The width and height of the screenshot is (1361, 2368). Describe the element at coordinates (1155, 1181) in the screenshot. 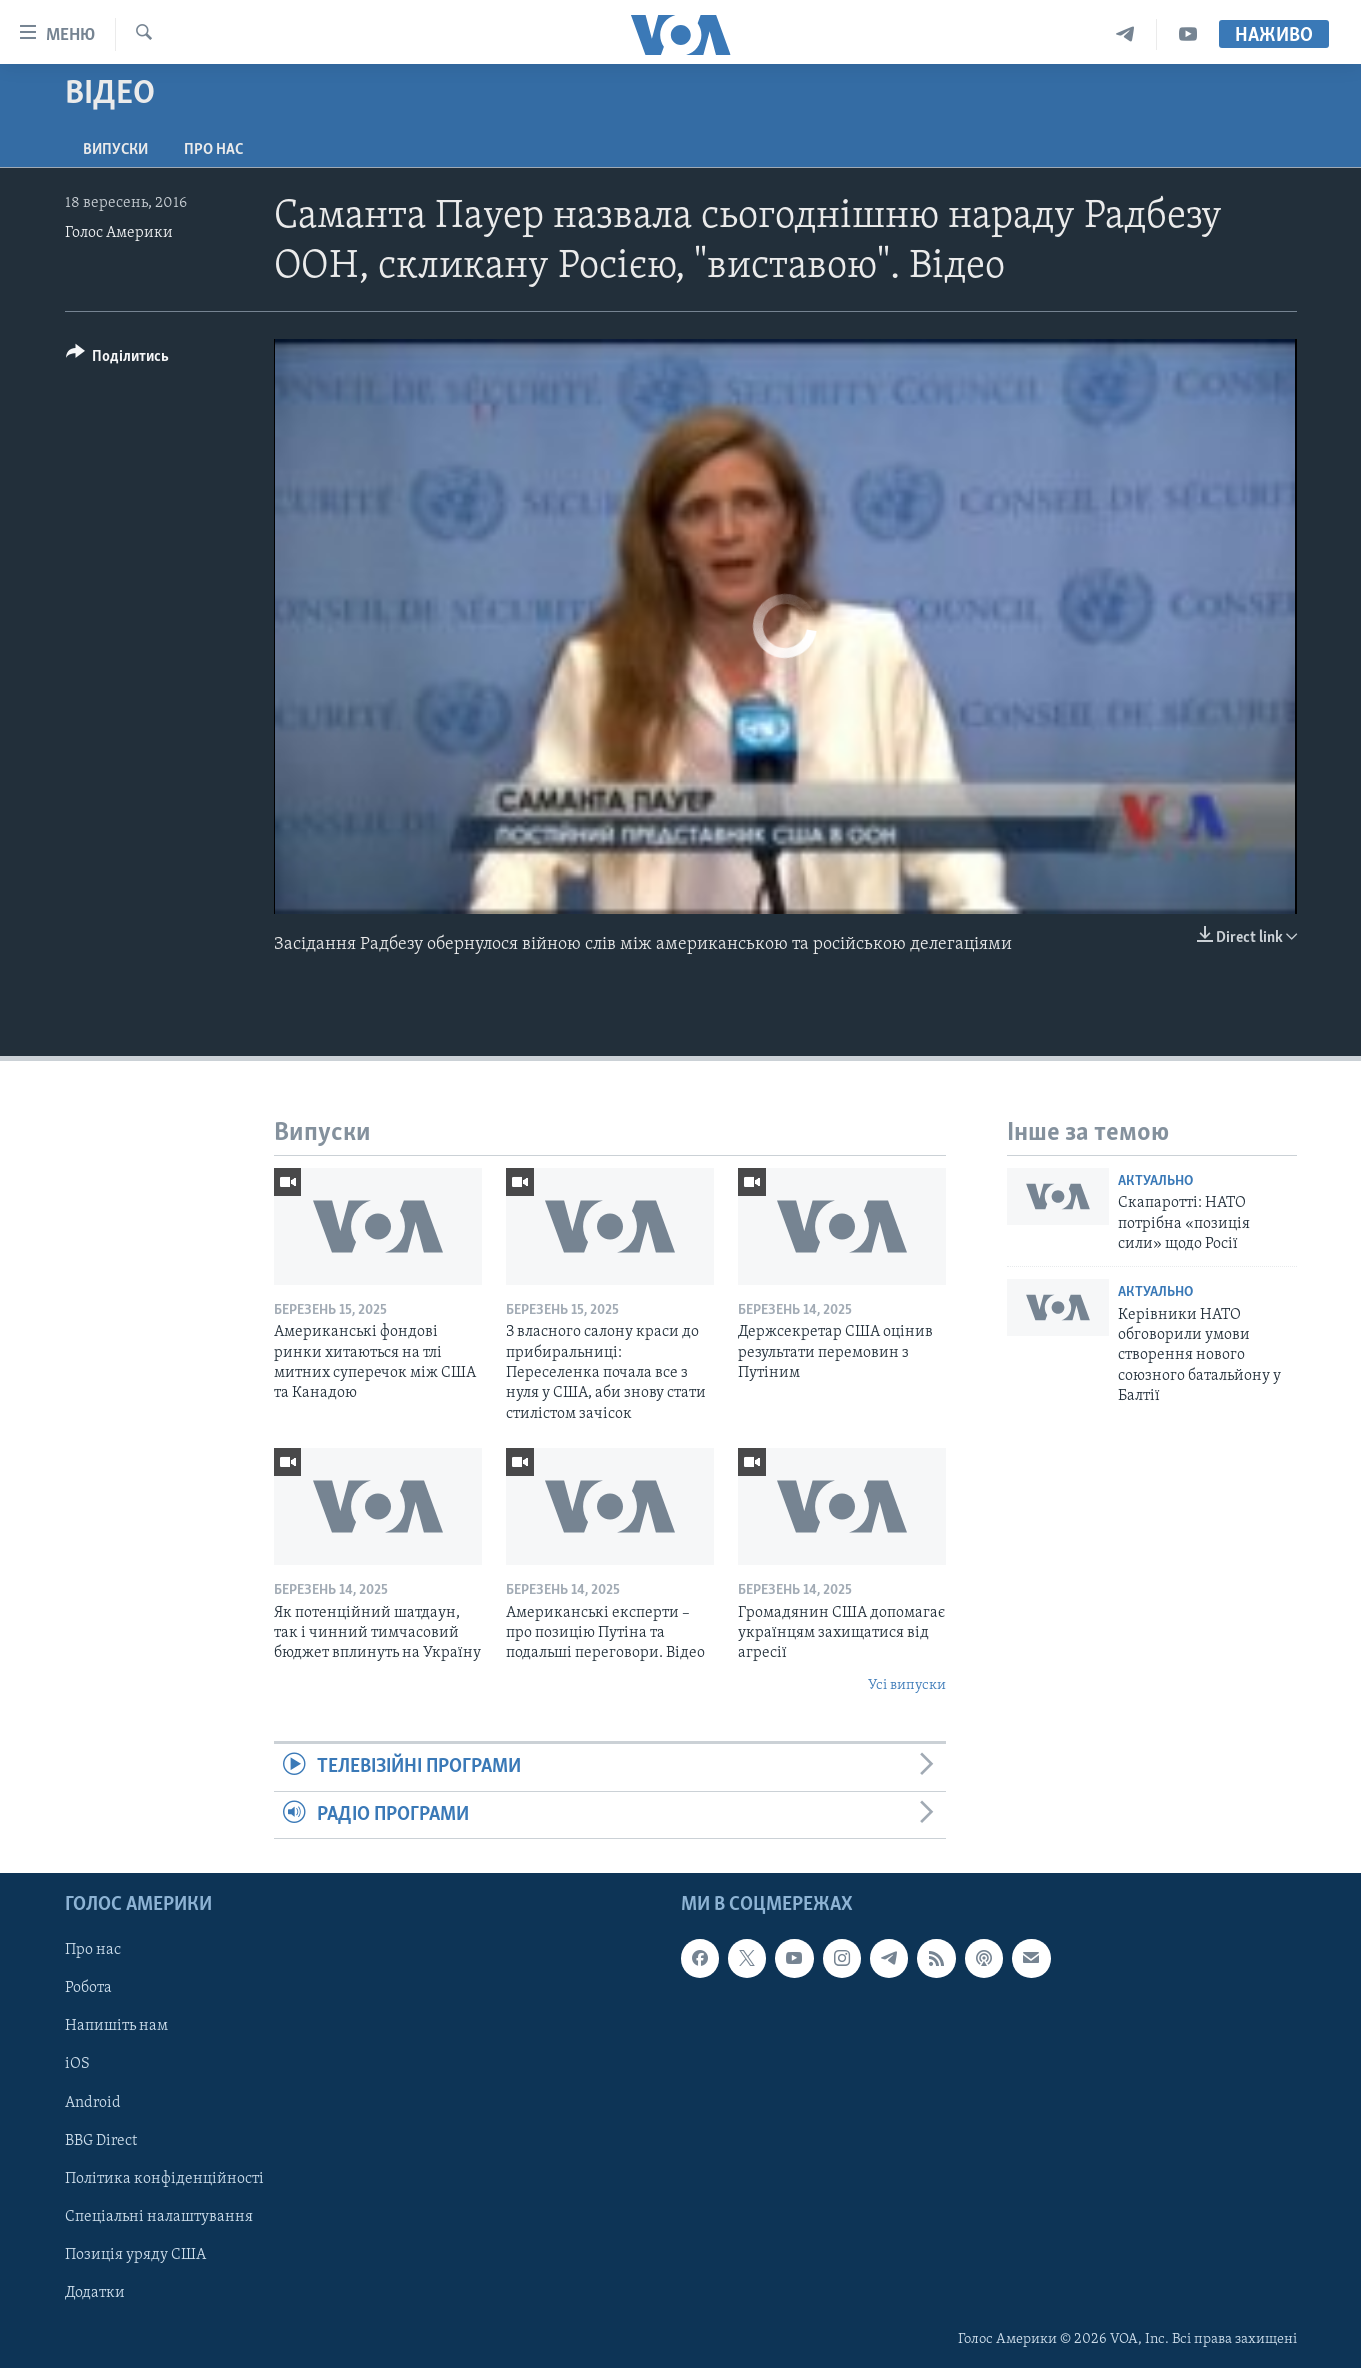

I see `Актуально` at that location.